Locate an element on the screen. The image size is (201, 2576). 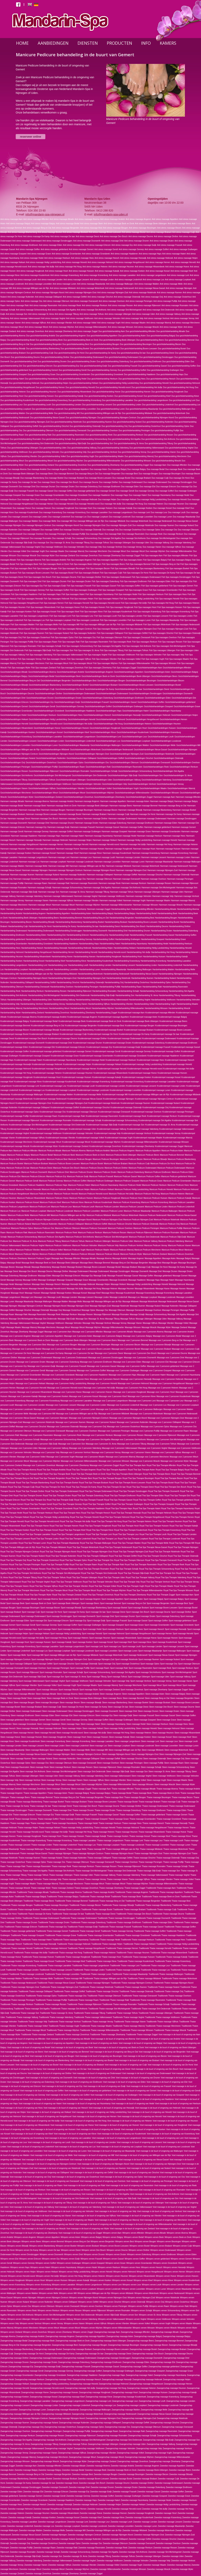
Zweedse massage Oosterhout is located at coordinates (44, 2543).